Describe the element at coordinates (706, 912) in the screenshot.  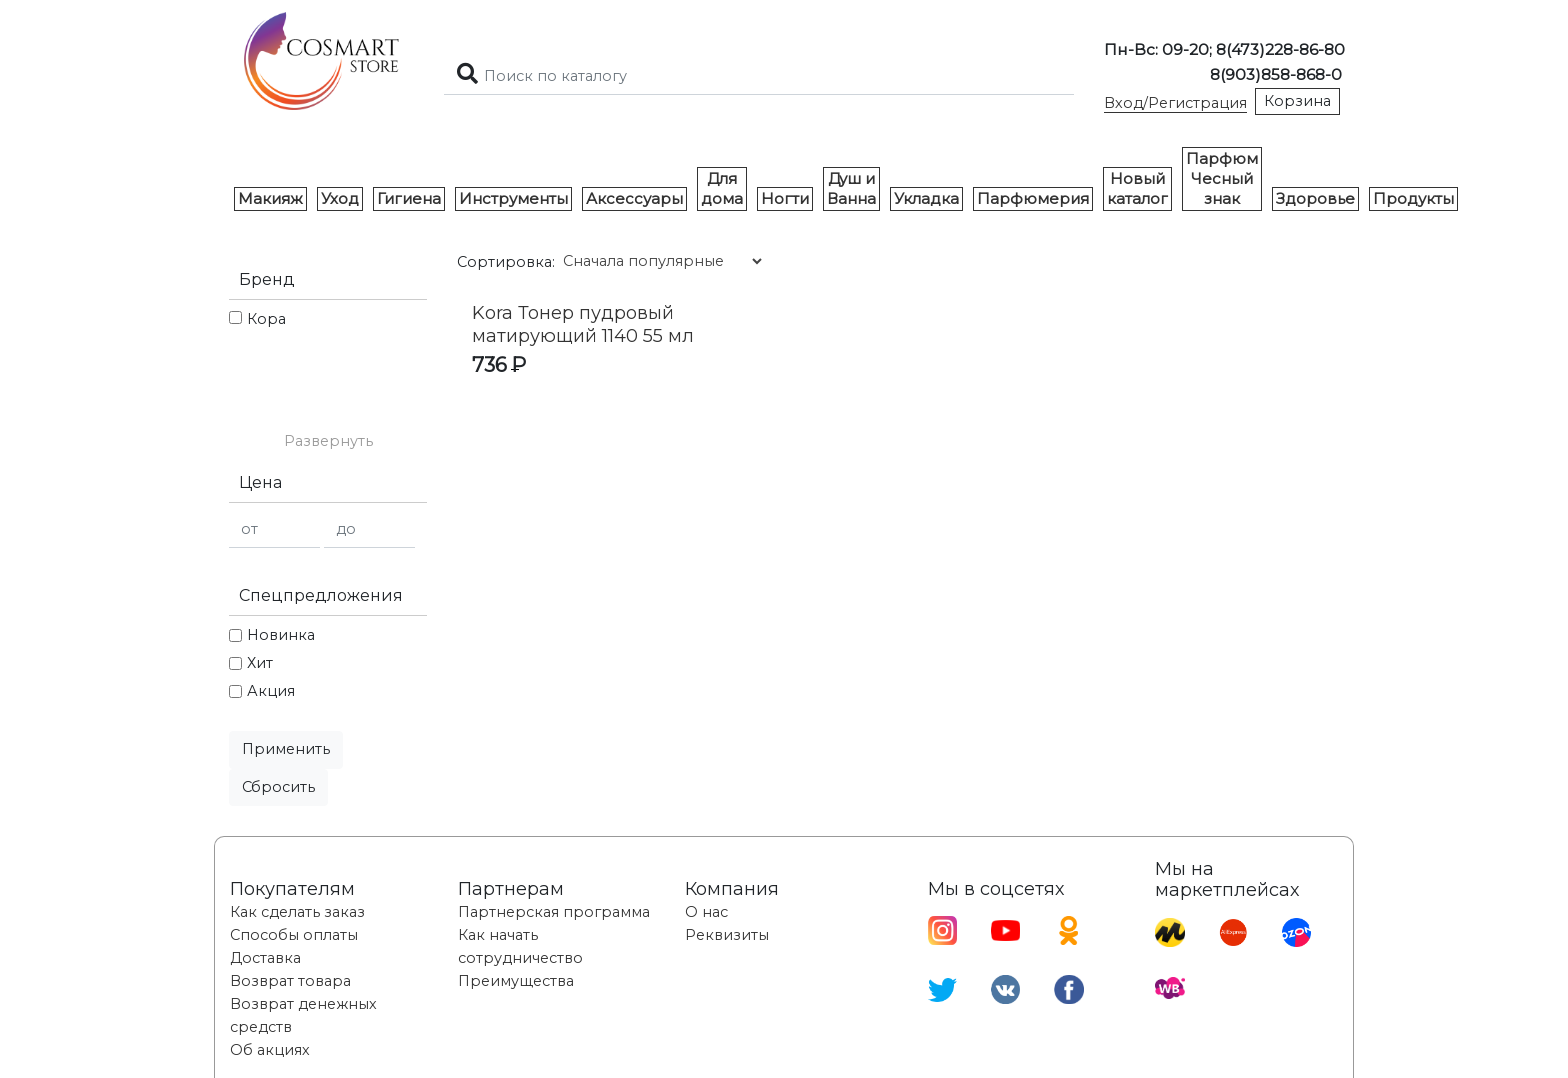
I see `О нас` at that location.